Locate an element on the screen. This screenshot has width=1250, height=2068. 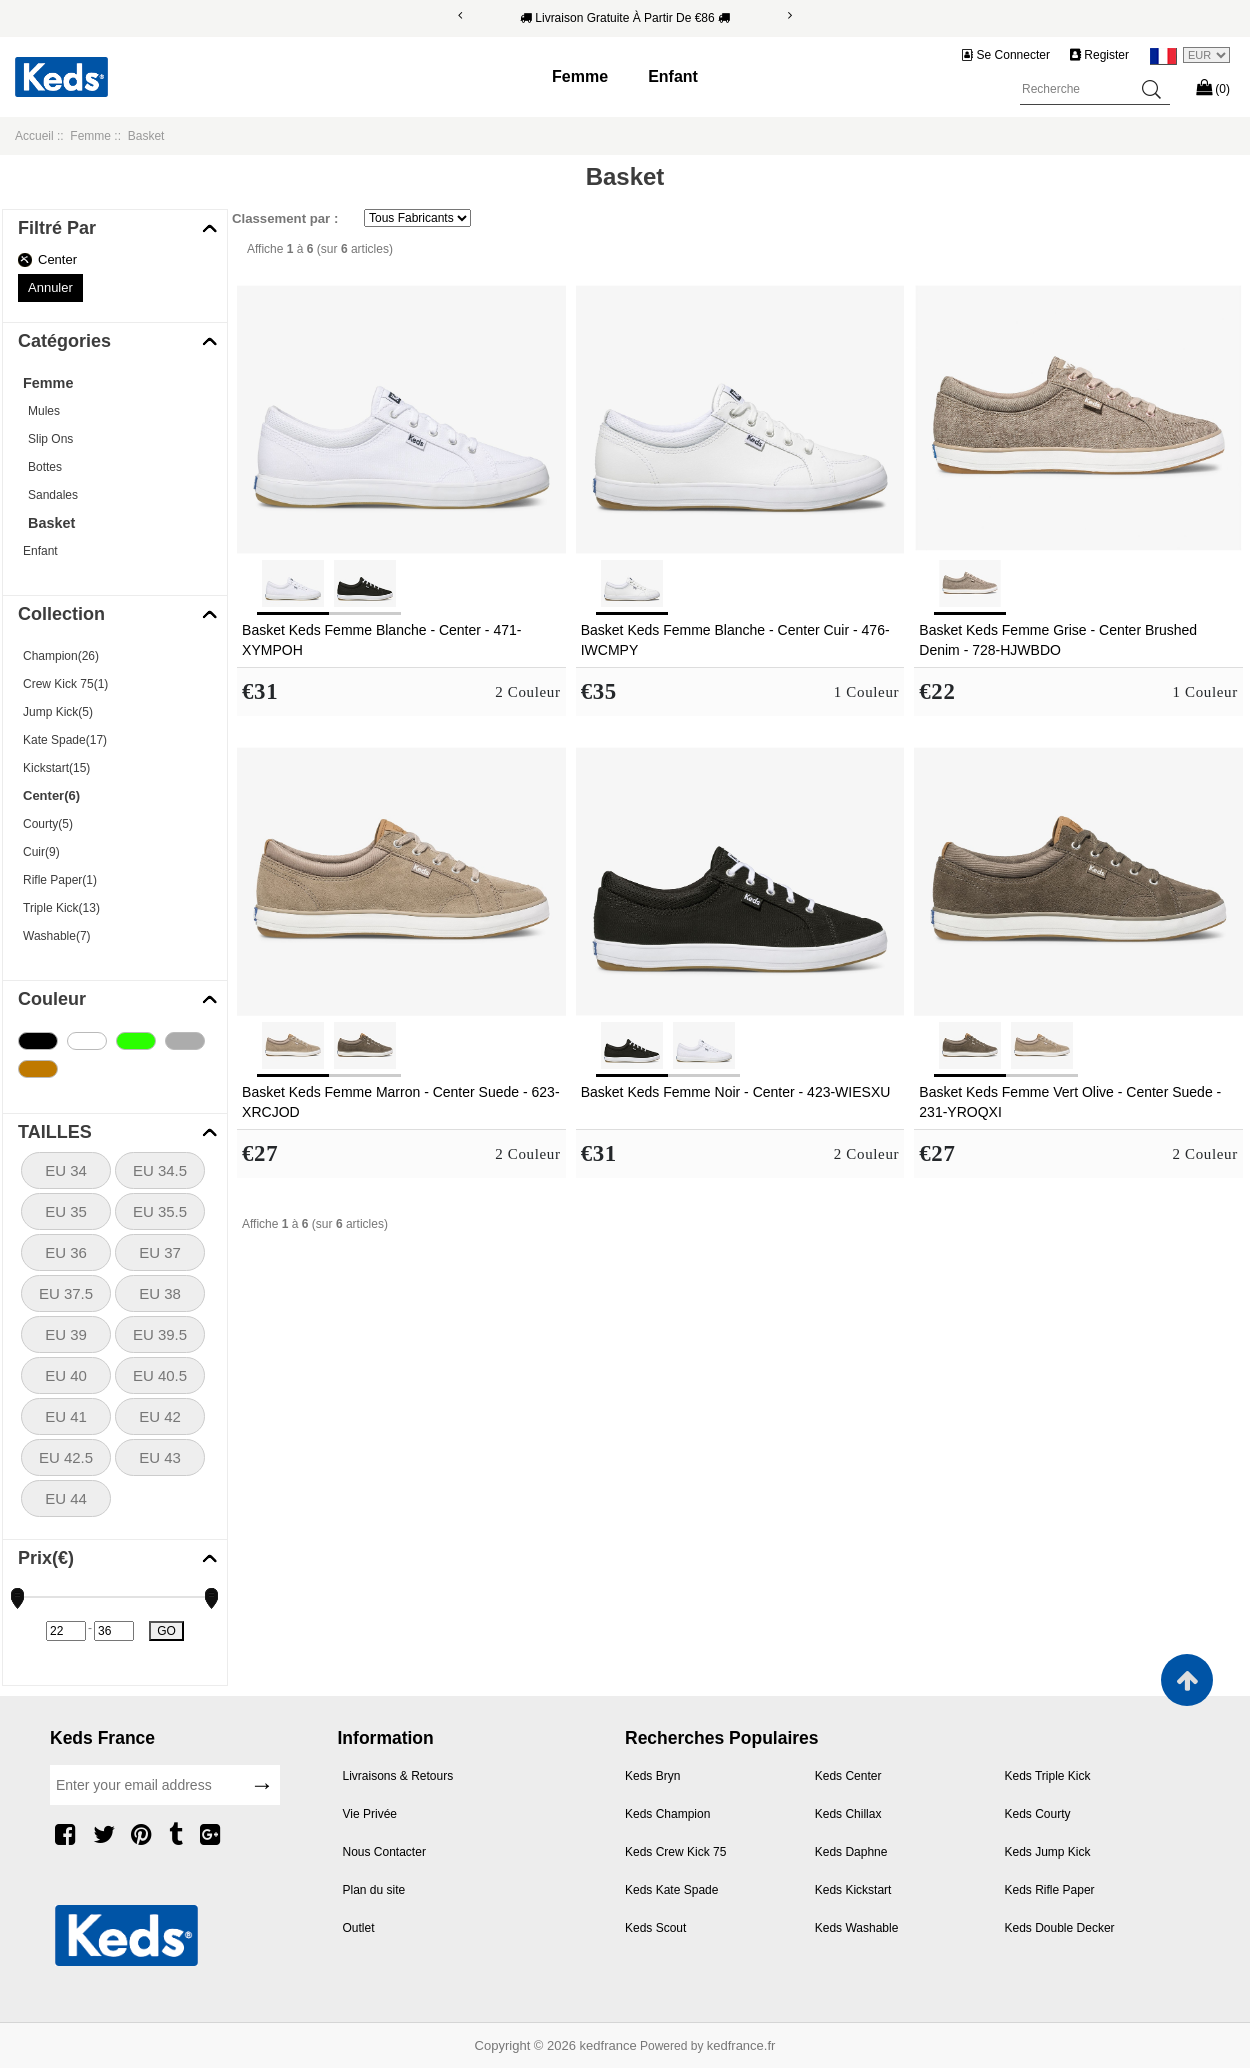
Outlet is located at coordinates (359, 1928).